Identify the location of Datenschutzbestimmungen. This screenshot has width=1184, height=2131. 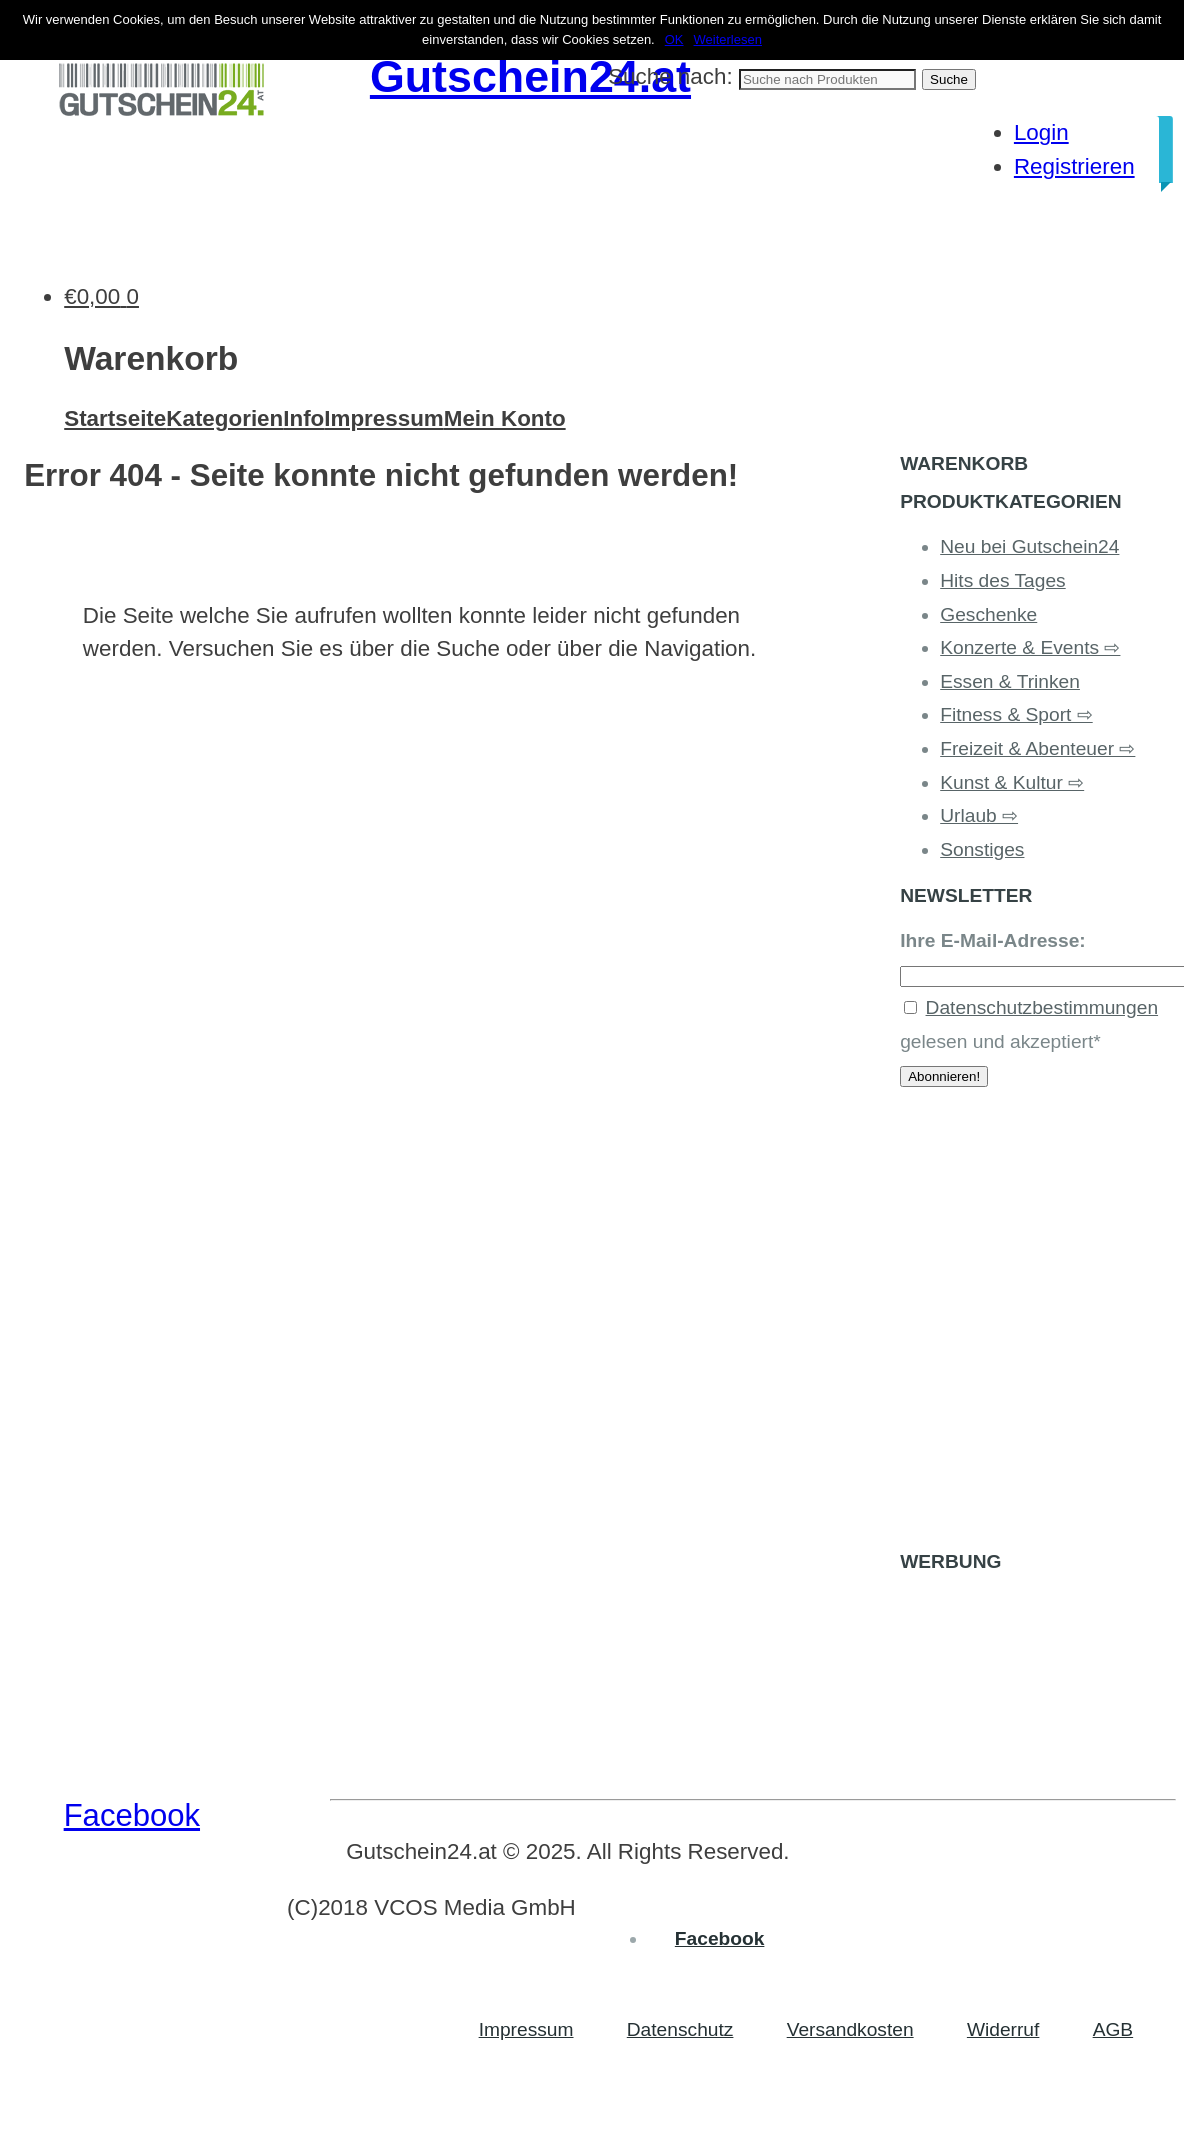
(1042, 1007).